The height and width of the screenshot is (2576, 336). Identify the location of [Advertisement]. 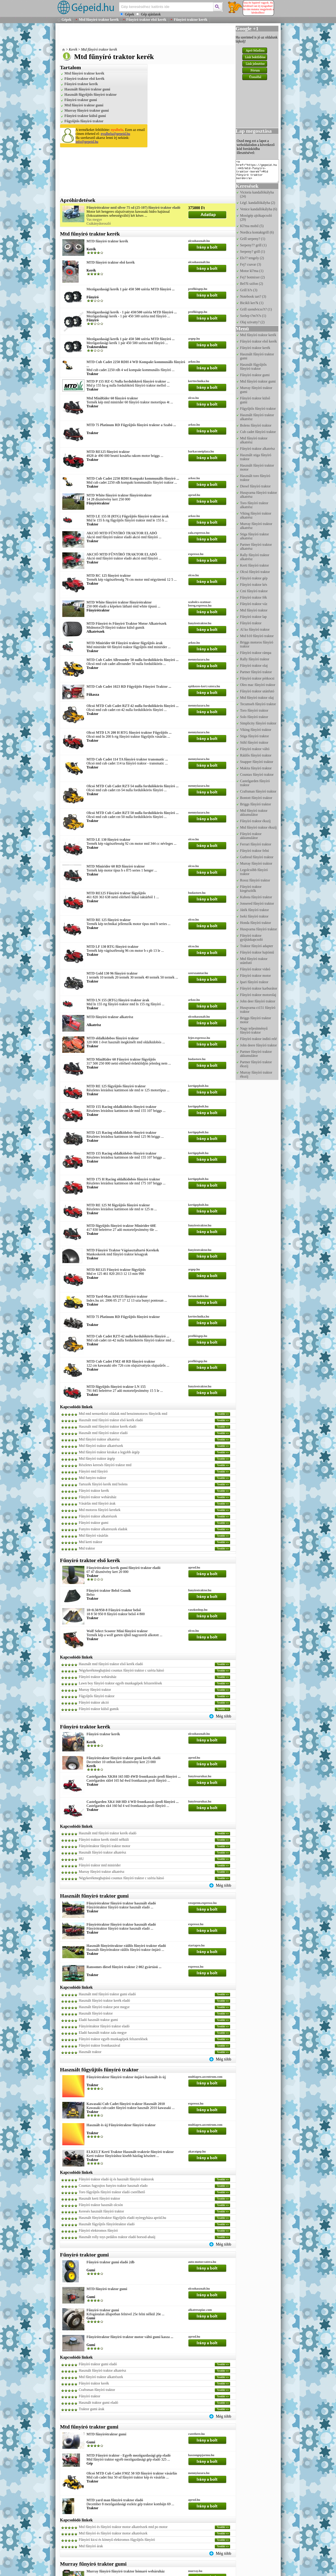
(140, 35).